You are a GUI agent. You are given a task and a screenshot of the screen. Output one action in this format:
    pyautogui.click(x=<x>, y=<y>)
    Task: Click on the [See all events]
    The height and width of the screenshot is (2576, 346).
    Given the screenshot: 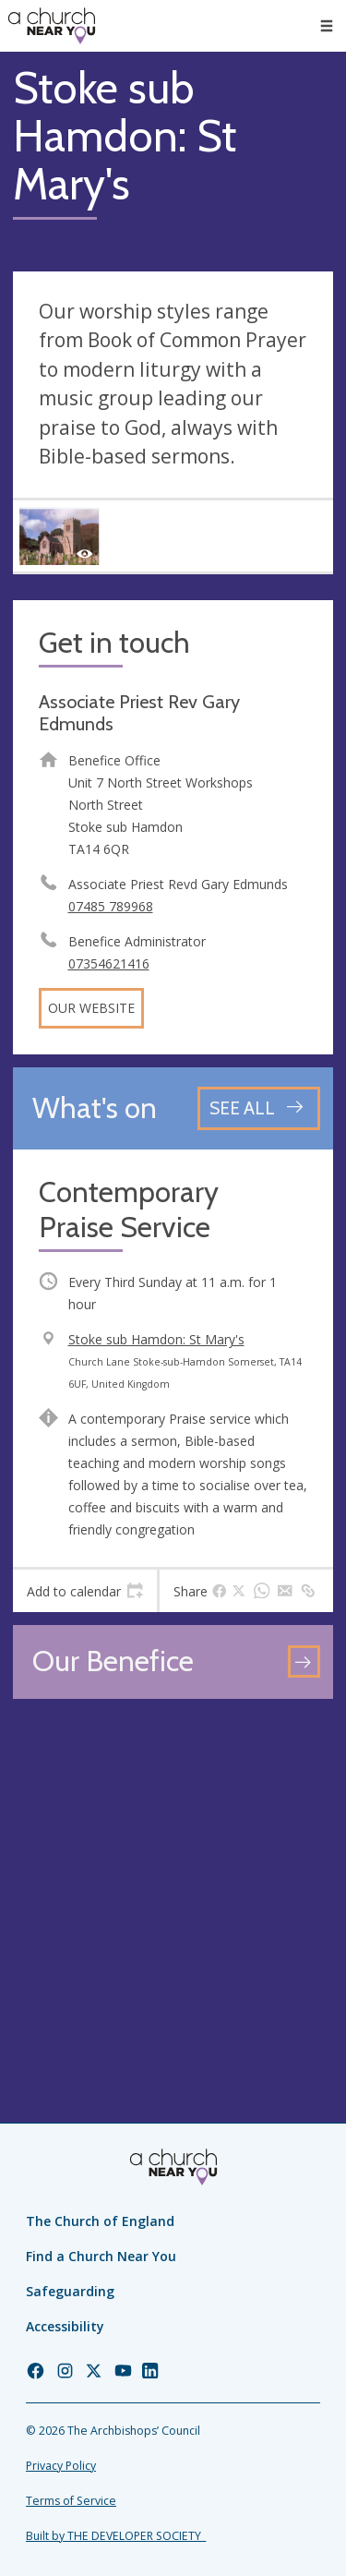 What is the action you would take?
    pyautogui.click(x=258, y=1108)
    